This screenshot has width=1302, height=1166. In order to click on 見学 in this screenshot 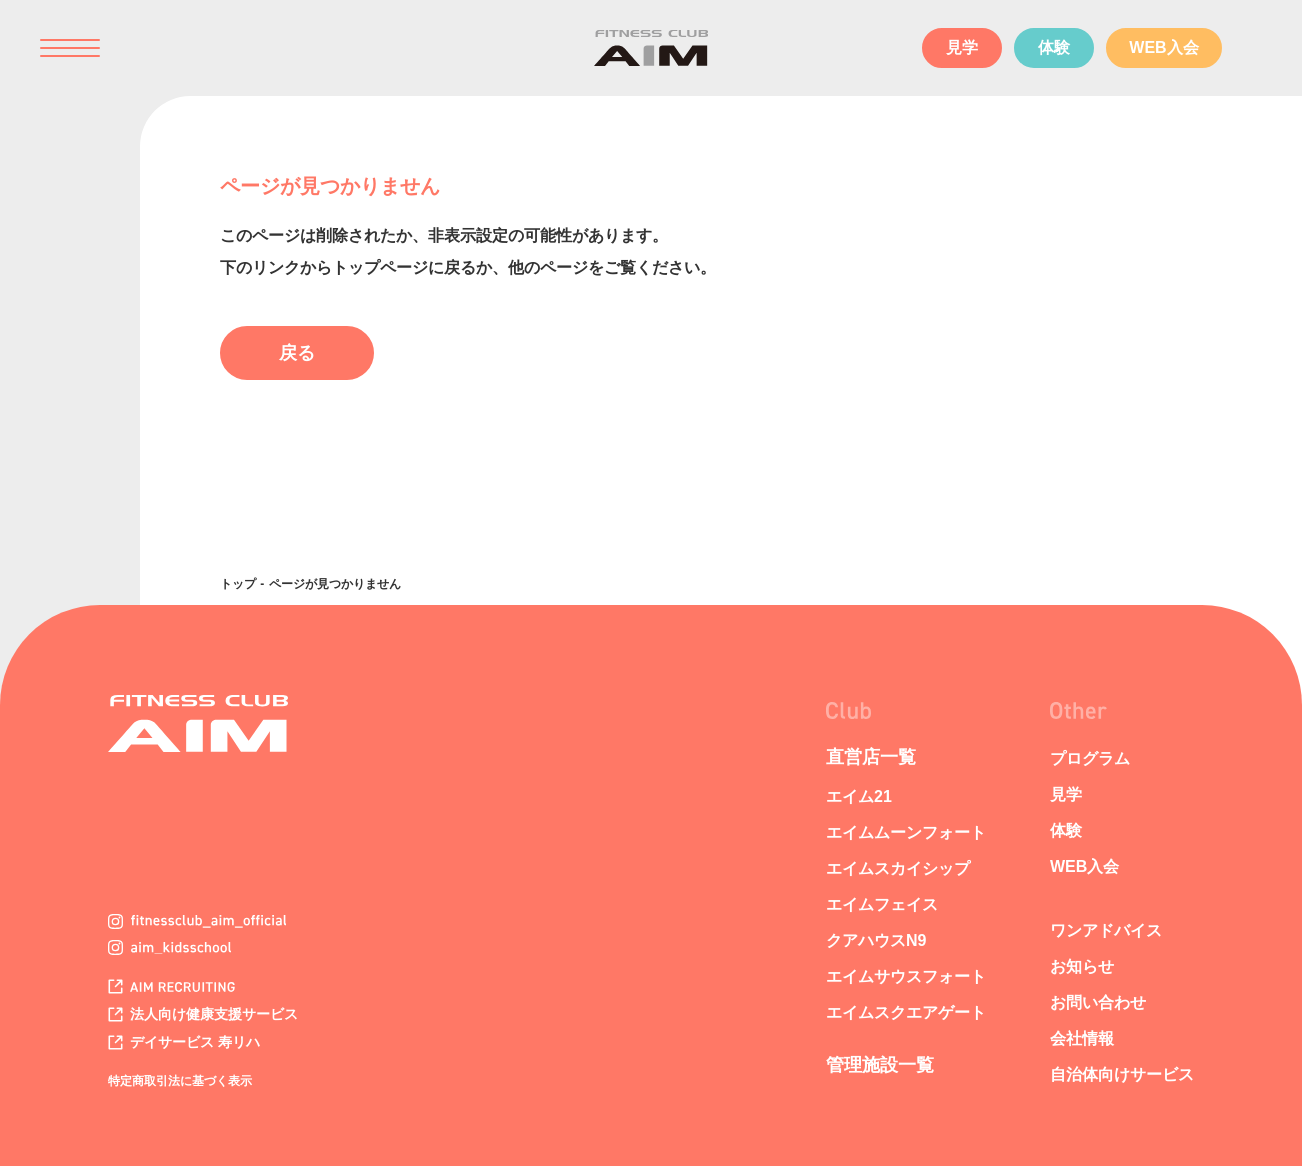, I will do `click(962, 47)`.